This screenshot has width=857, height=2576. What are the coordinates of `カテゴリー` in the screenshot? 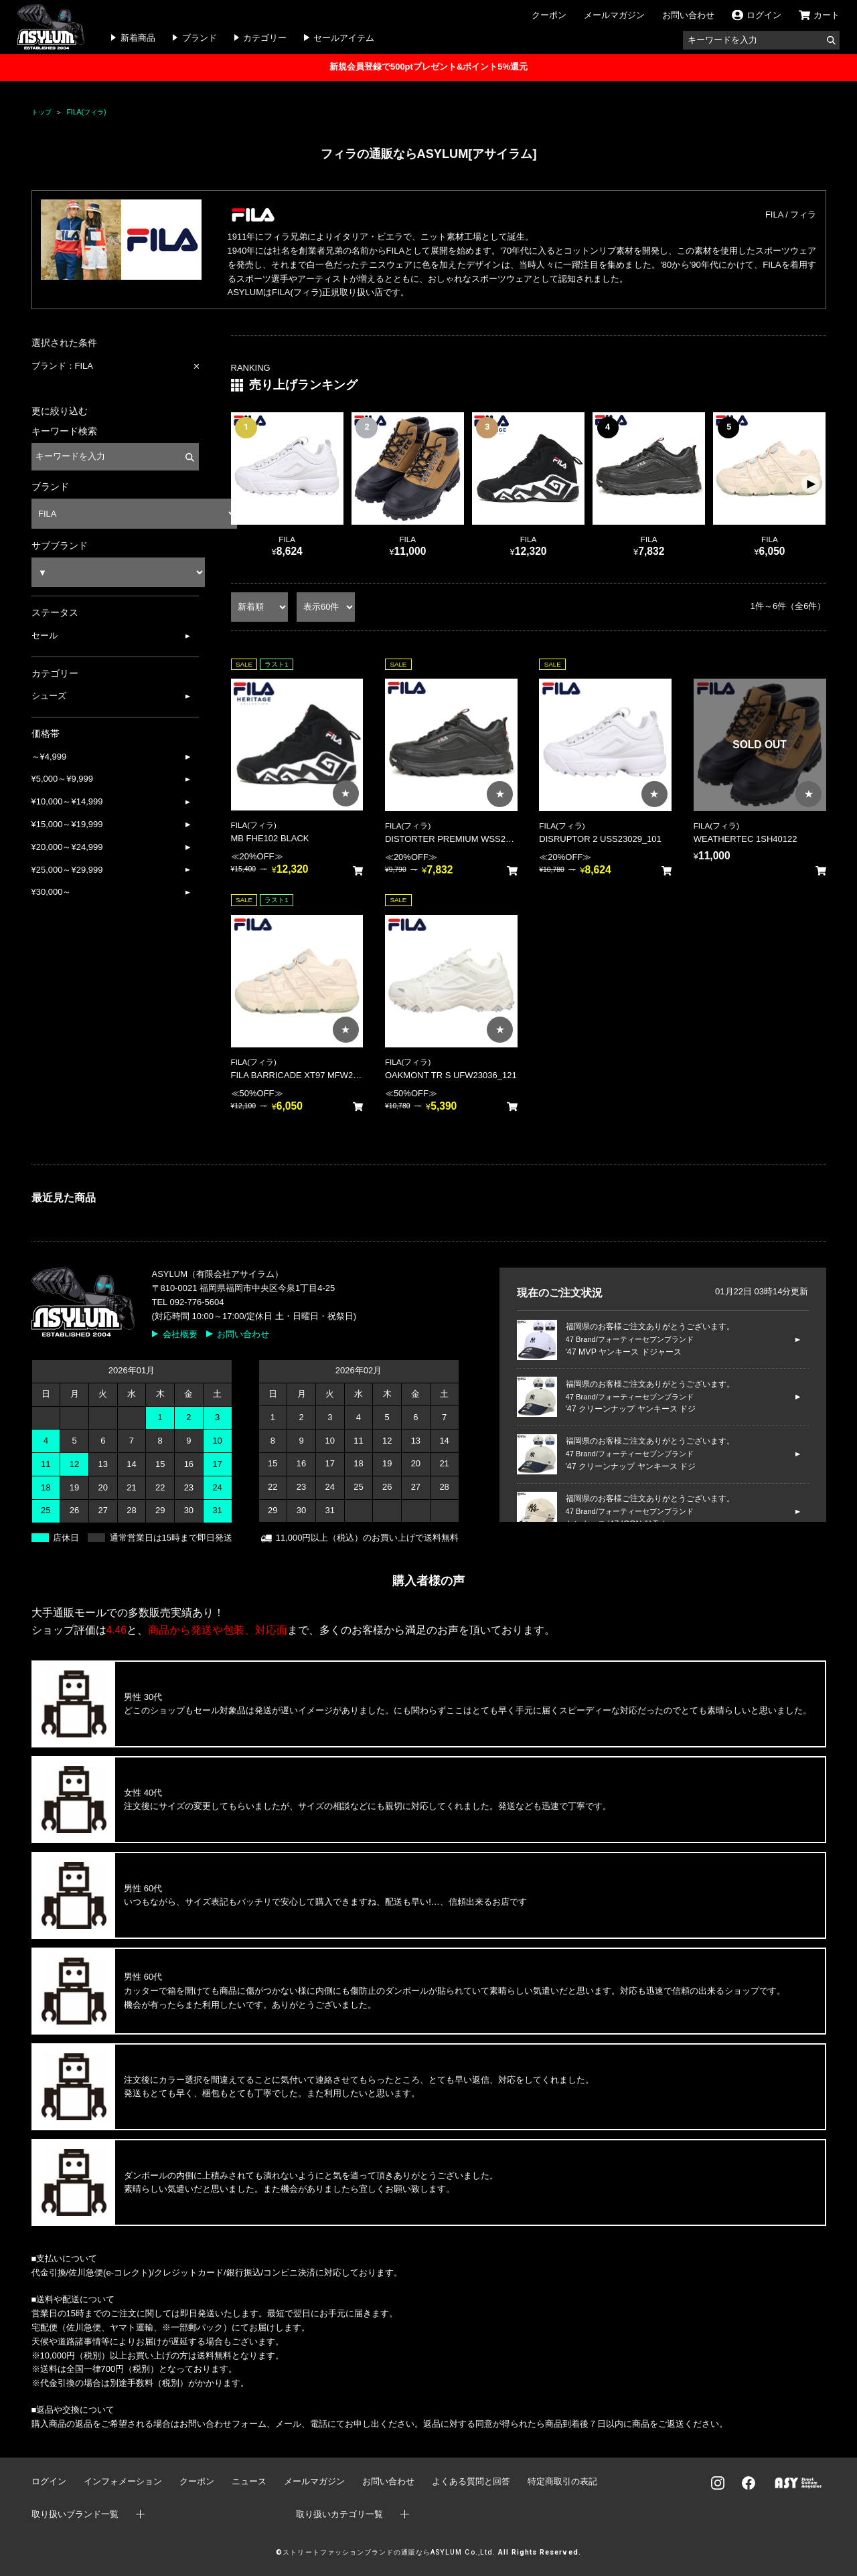 It's located at (265, 38).